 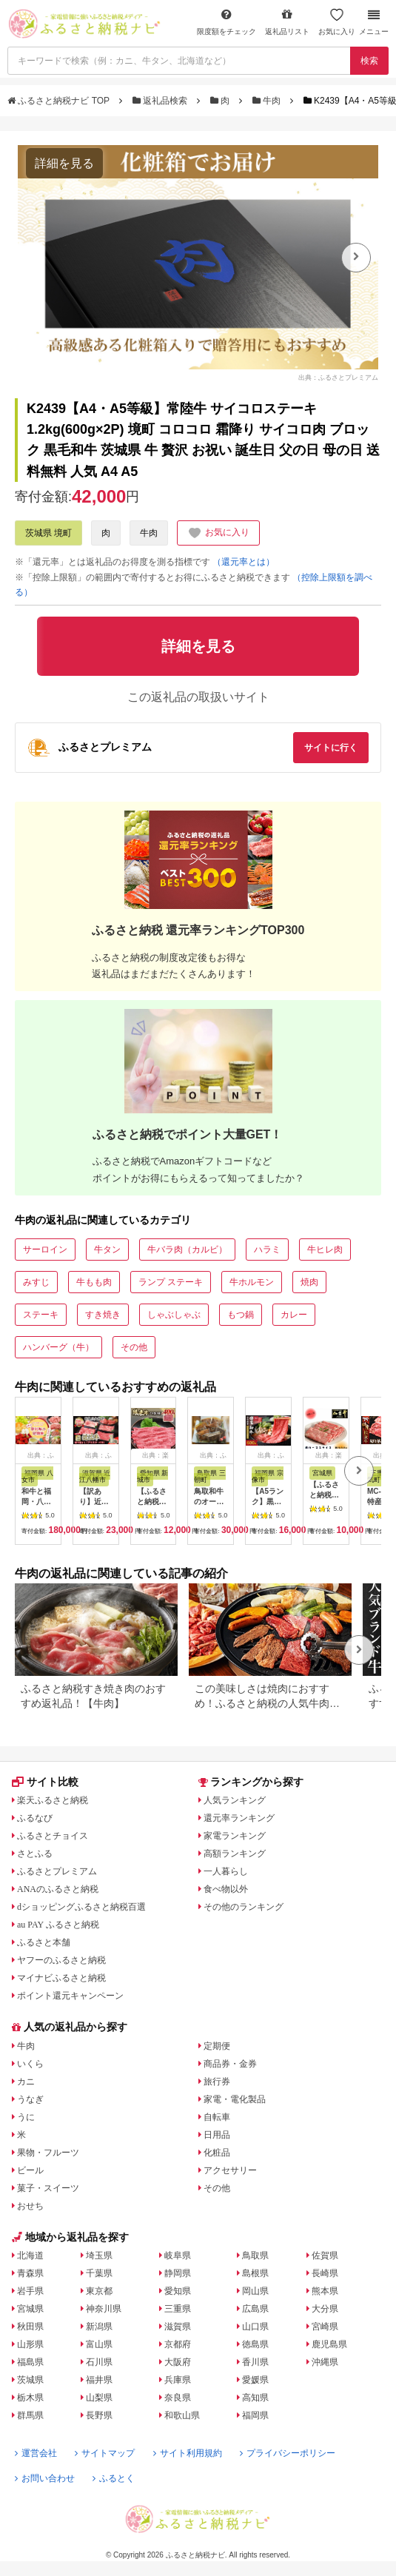 What do you see at coordinates (325, 2255) in the screenshot?
I see `佐賀県` at bounding box center [325, 2255].